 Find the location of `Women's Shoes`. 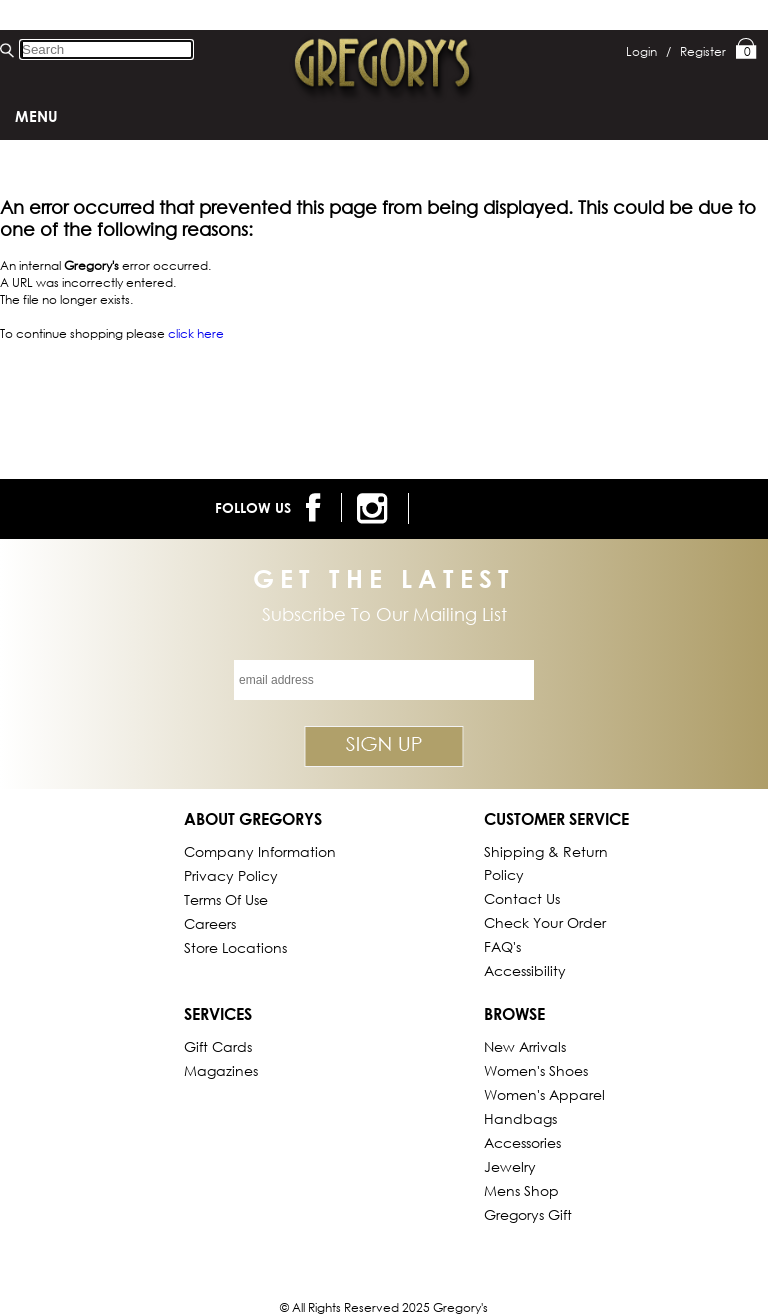

Women's Shoes is located at coordinates (536, 1070).